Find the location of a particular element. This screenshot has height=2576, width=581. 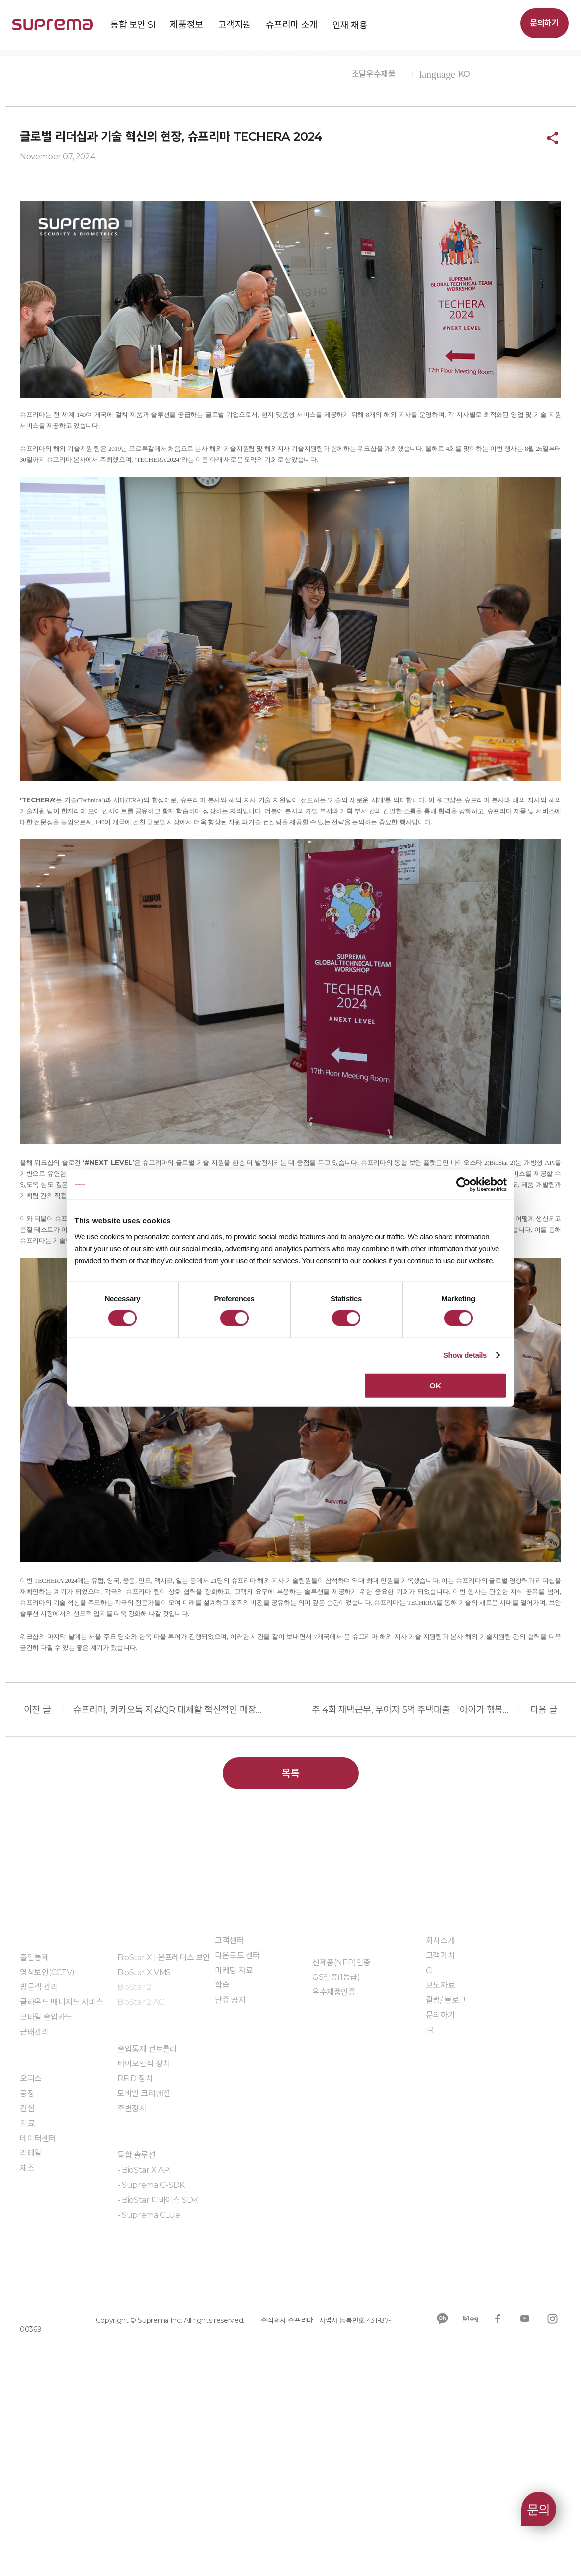

모바일 출입카드 is located at coordinates (46, 2209).